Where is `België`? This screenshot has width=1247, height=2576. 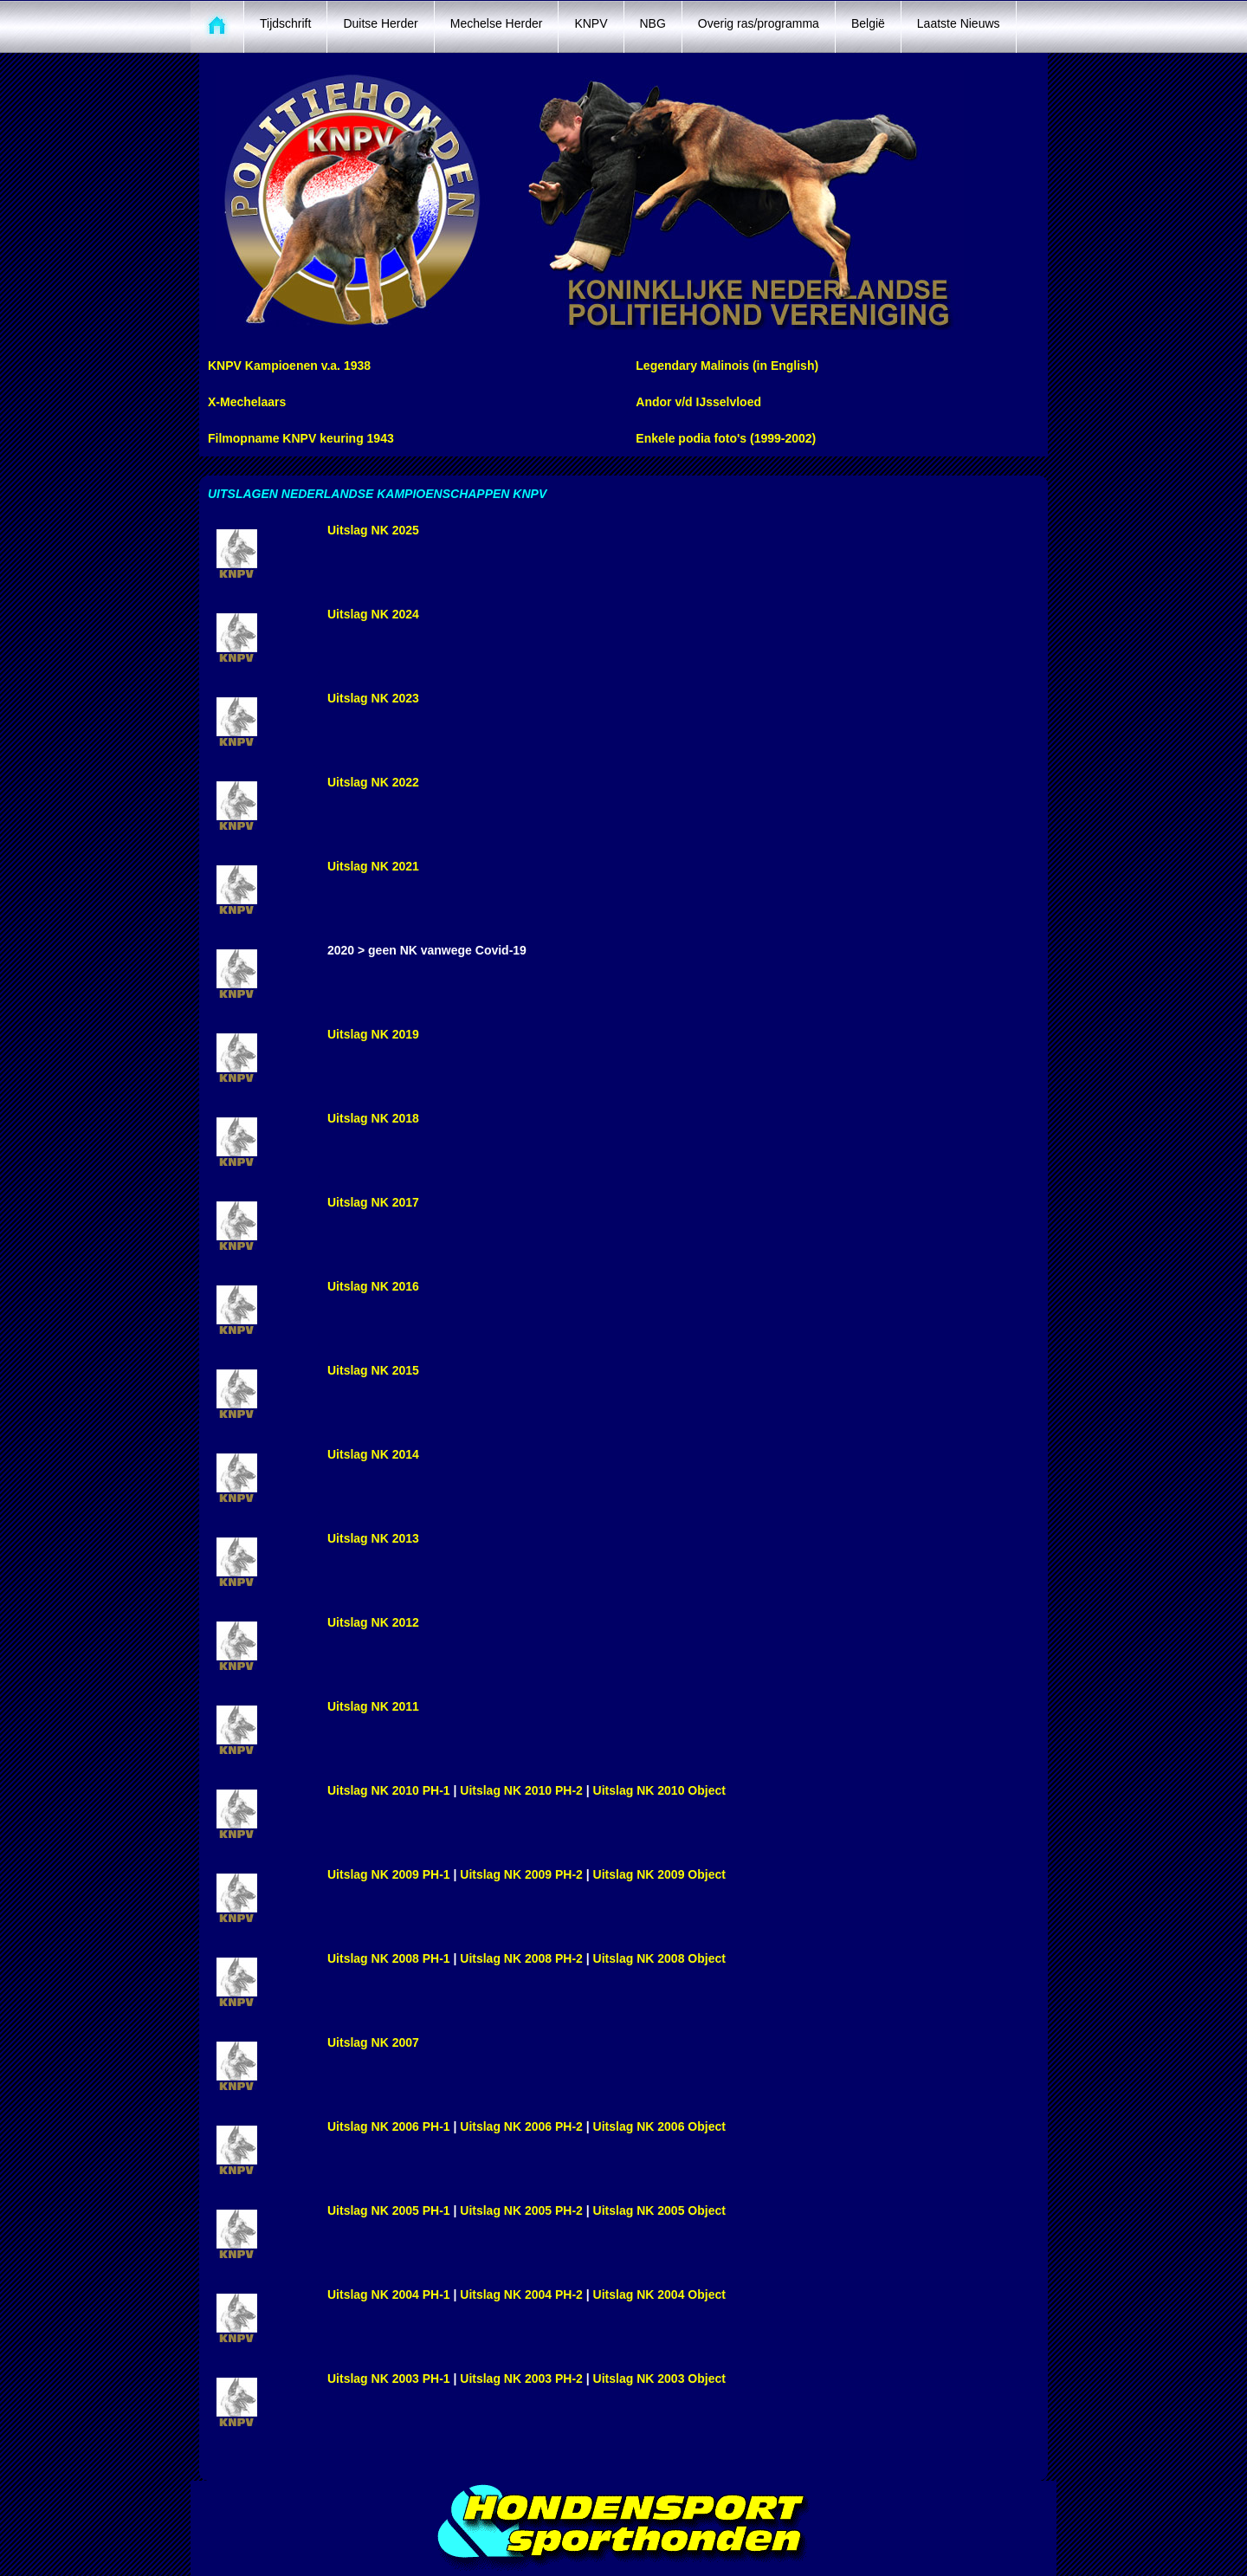
België is located at coordinates (868, 23).